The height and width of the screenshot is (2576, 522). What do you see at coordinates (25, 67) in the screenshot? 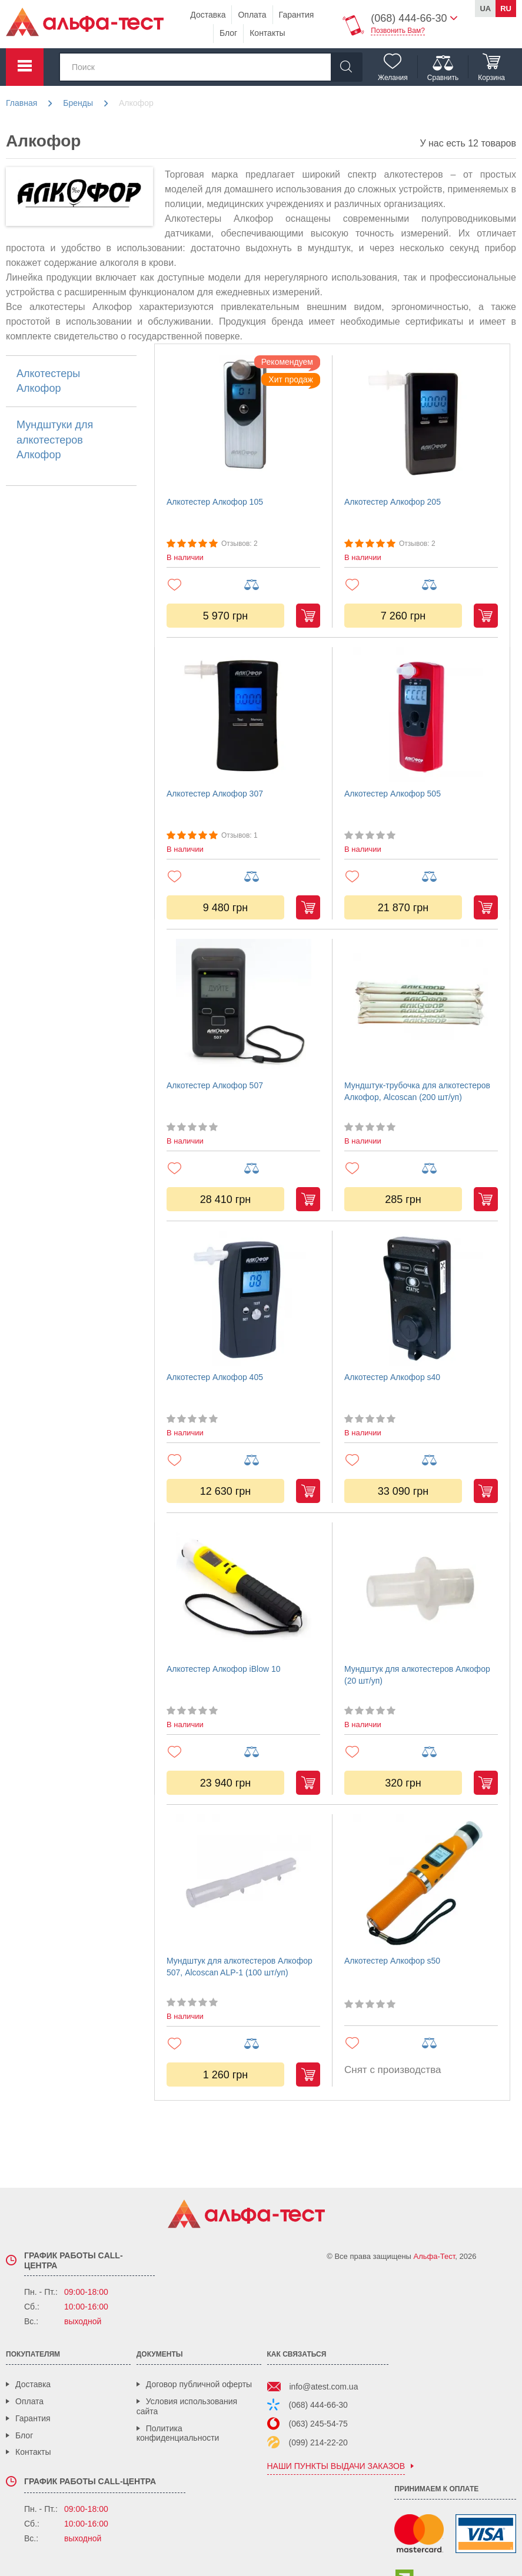
I see `Каталог товаров` at bounding box center [25, 67].